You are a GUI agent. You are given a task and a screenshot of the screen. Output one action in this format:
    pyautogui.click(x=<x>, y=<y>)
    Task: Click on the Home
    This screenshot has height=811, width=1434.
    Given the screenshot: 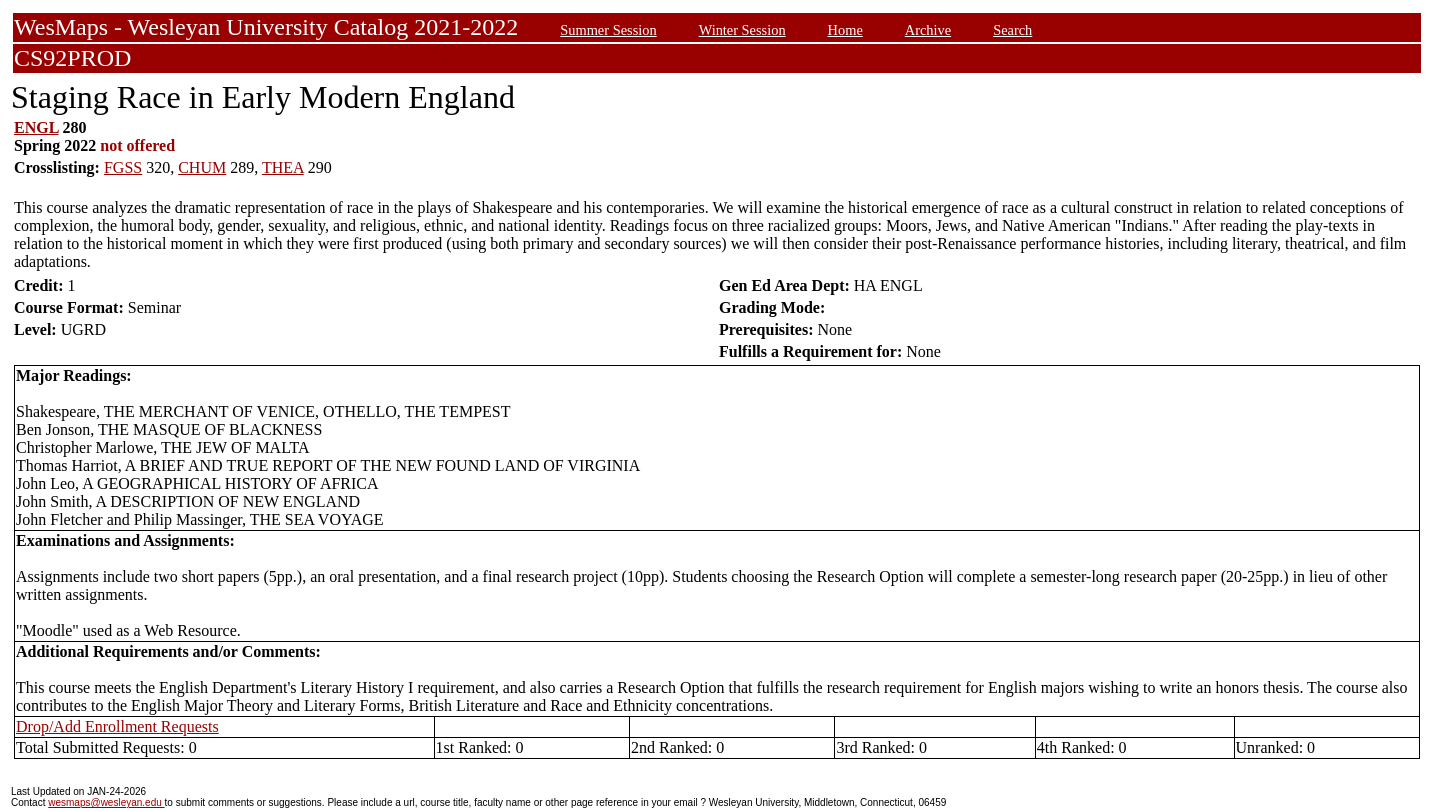 What is the action you would take?
    pyautogui.click(x=845, y=30)
    